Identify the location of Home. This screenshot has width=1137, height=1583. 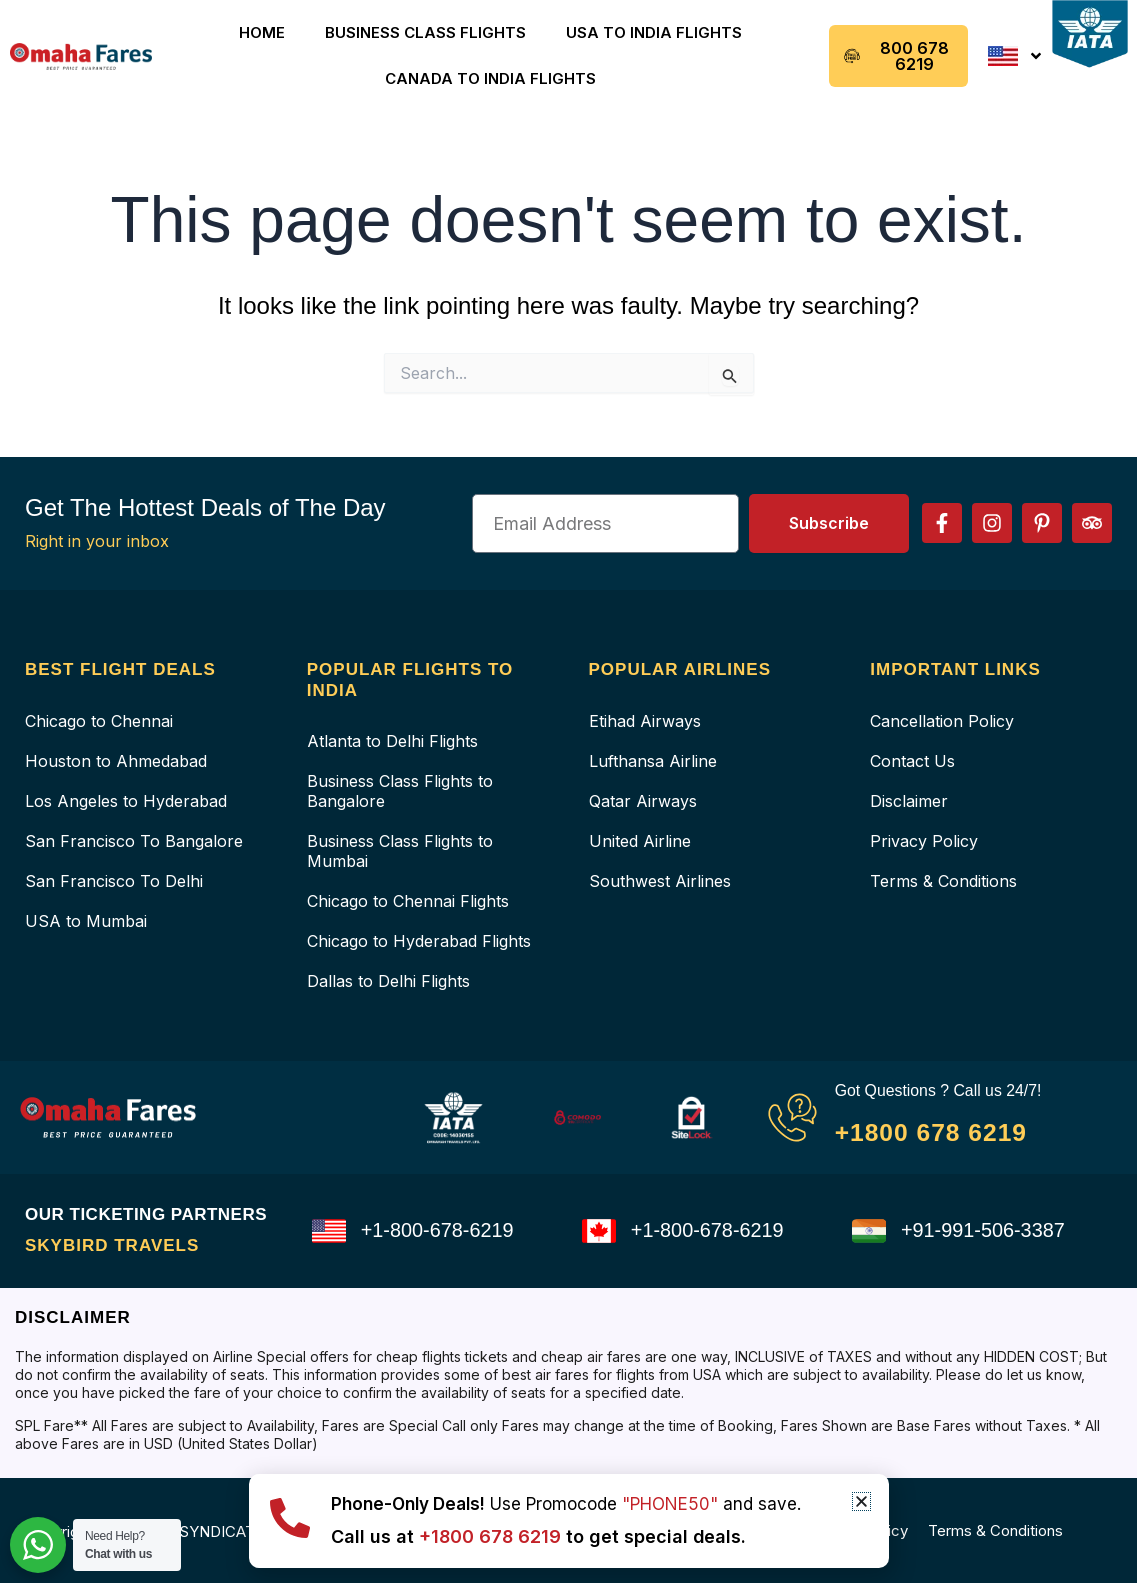
(262, 32).